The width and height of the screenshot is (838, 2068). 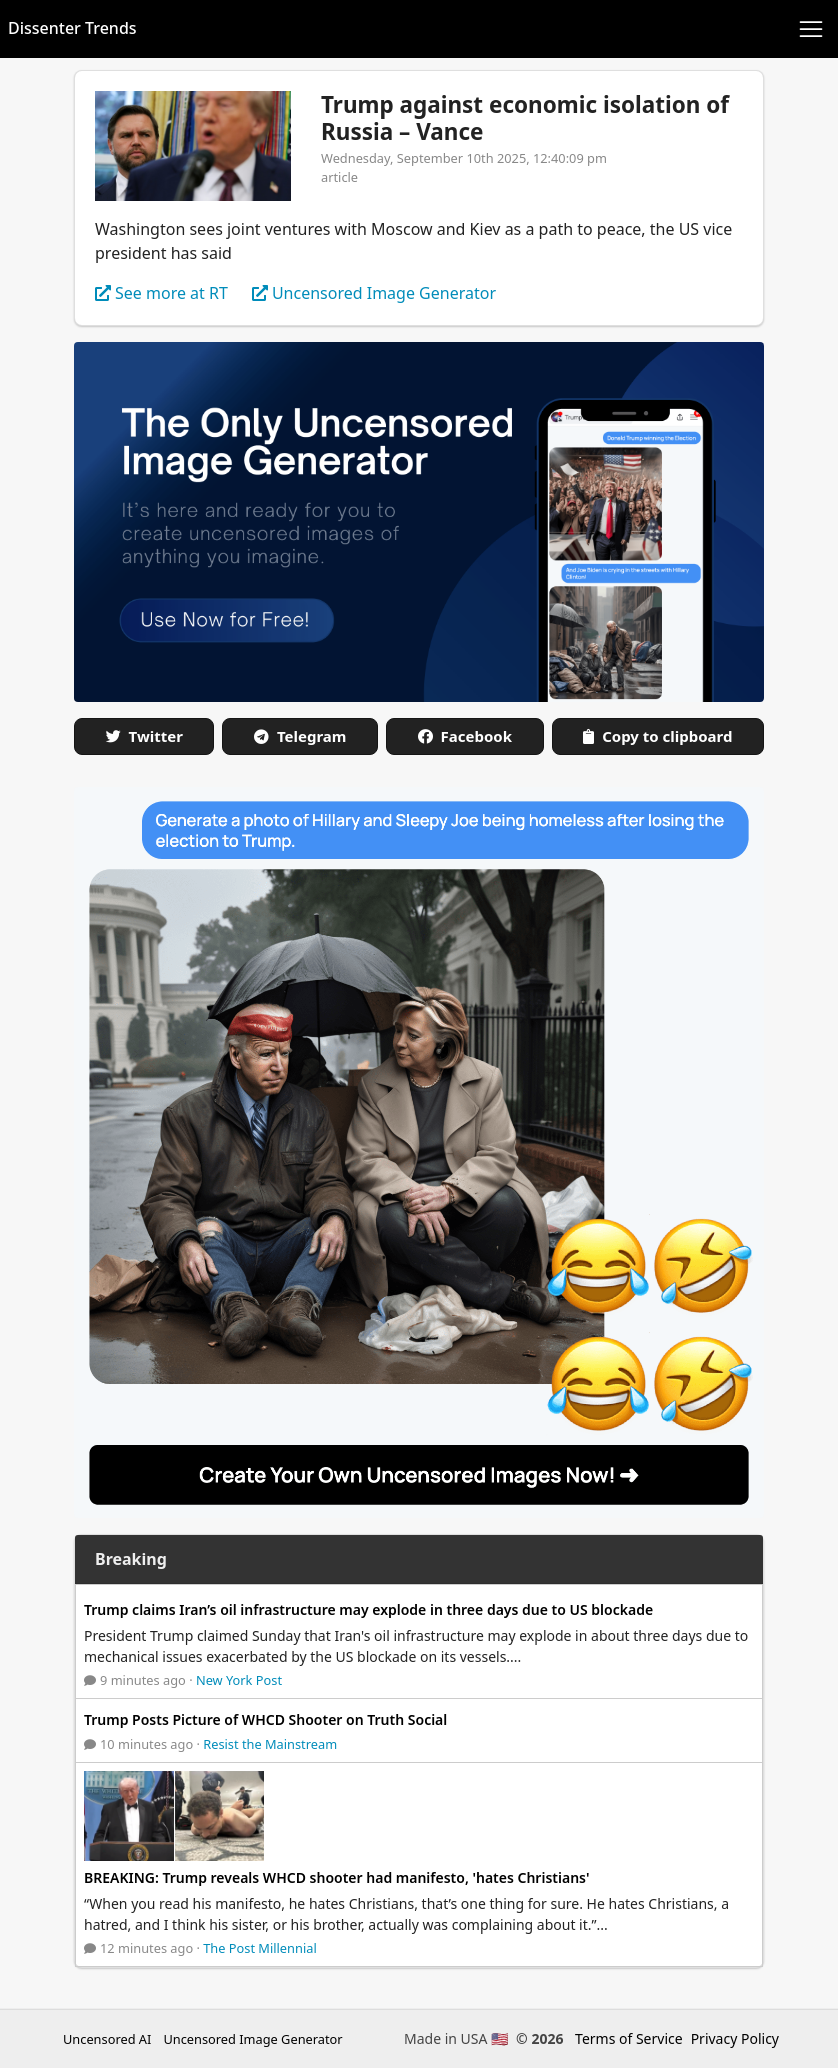 What do you see at coordinates (239, 1680) in the screenshot?
I see `New York Post` at bounding box center [239, 1680].